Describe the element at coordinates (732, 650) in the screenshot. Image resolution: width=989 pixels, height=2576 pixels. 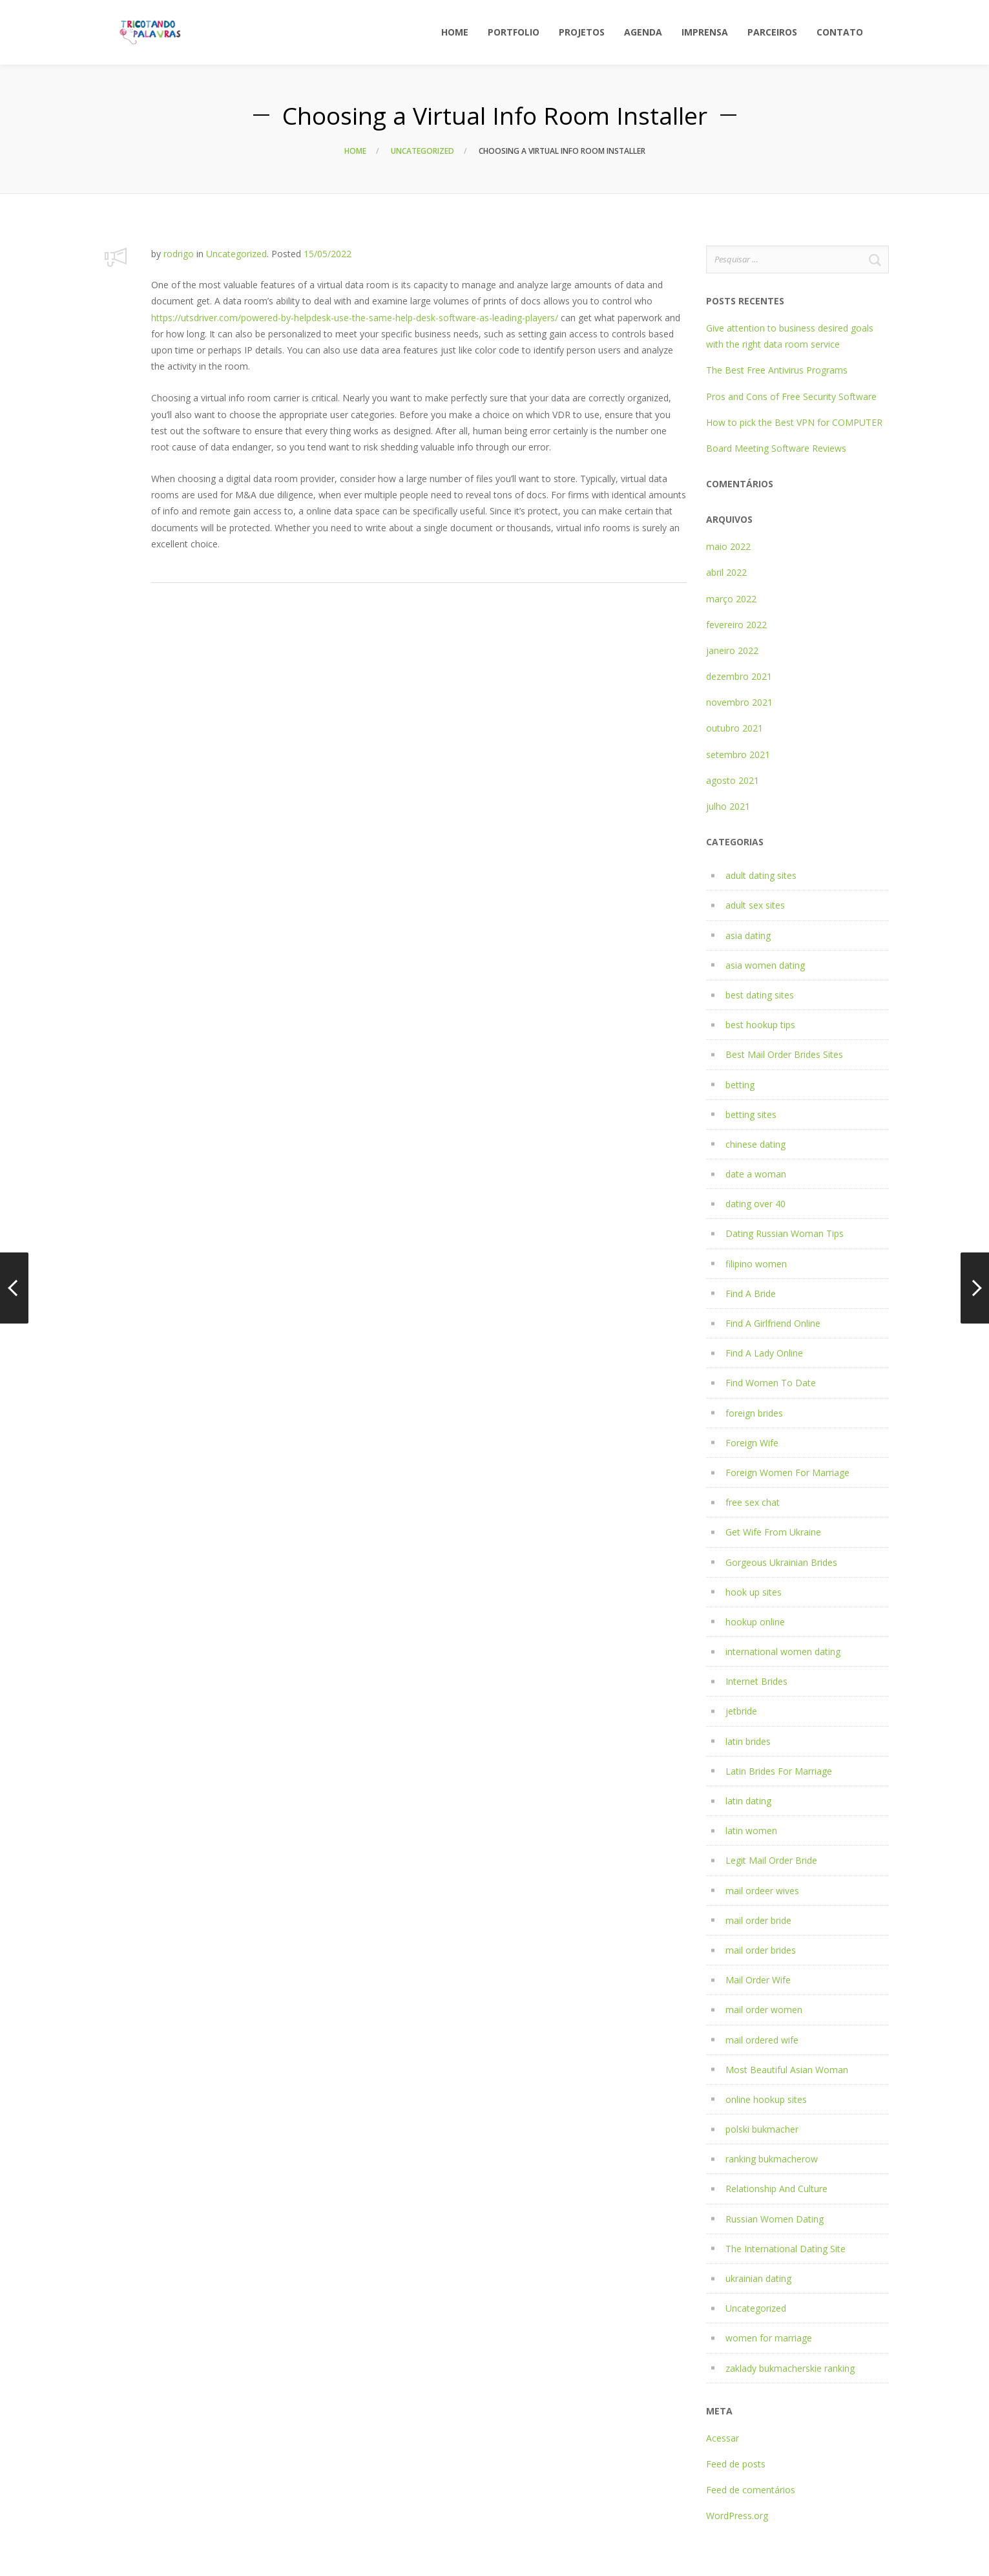
I see `janeiro 2022` at that location.